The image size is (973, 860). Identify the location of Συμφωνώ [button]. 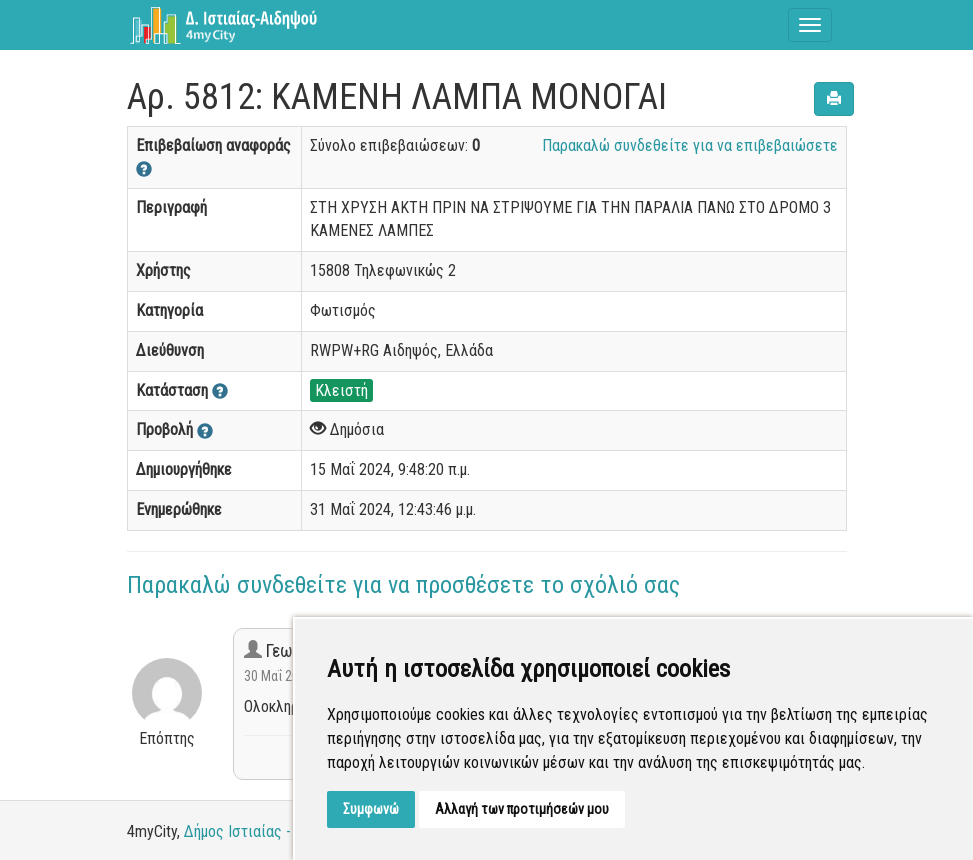
(371, 809).